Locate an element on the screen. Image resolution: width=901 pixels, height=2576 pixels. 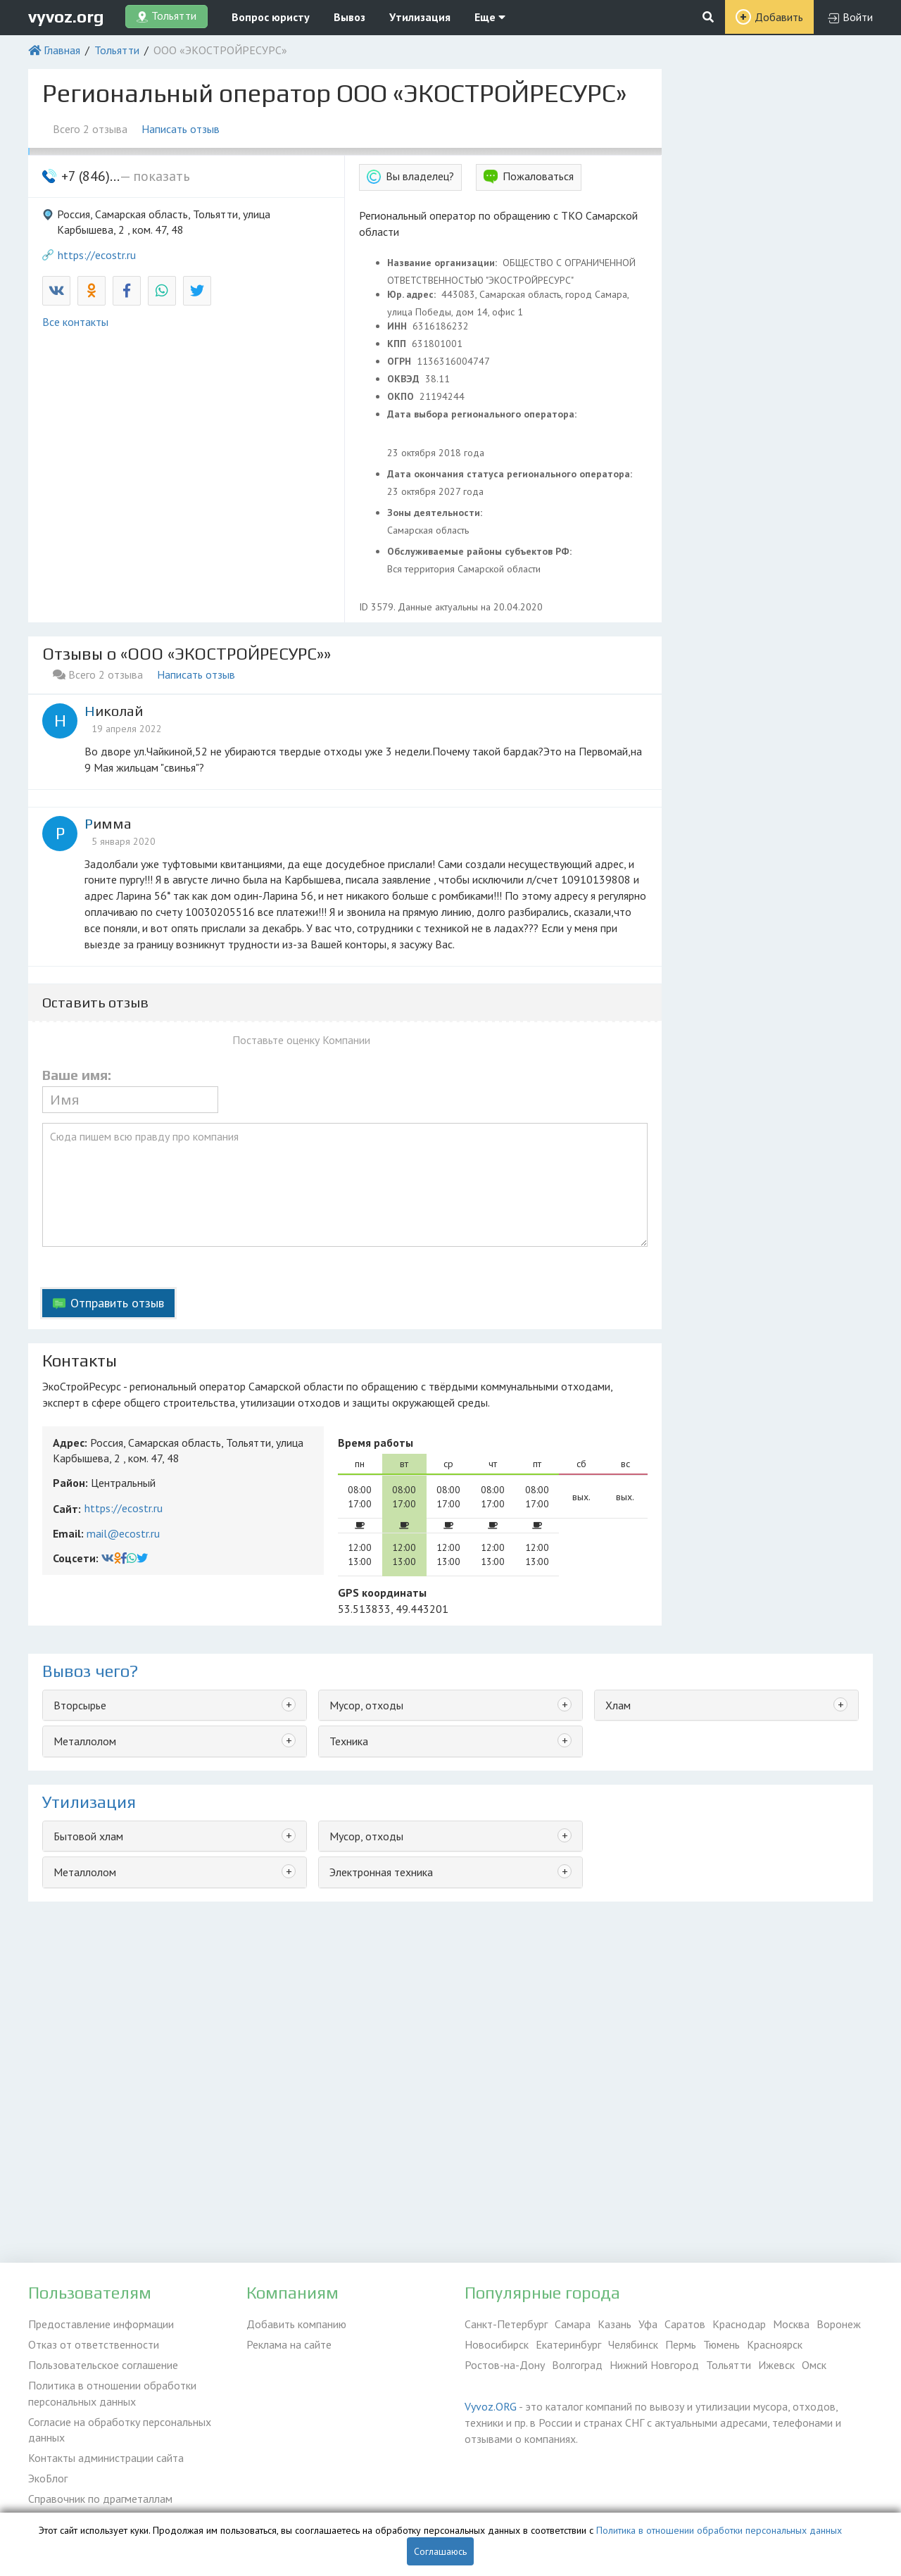
Добавить is located at coordinates (779, 17).